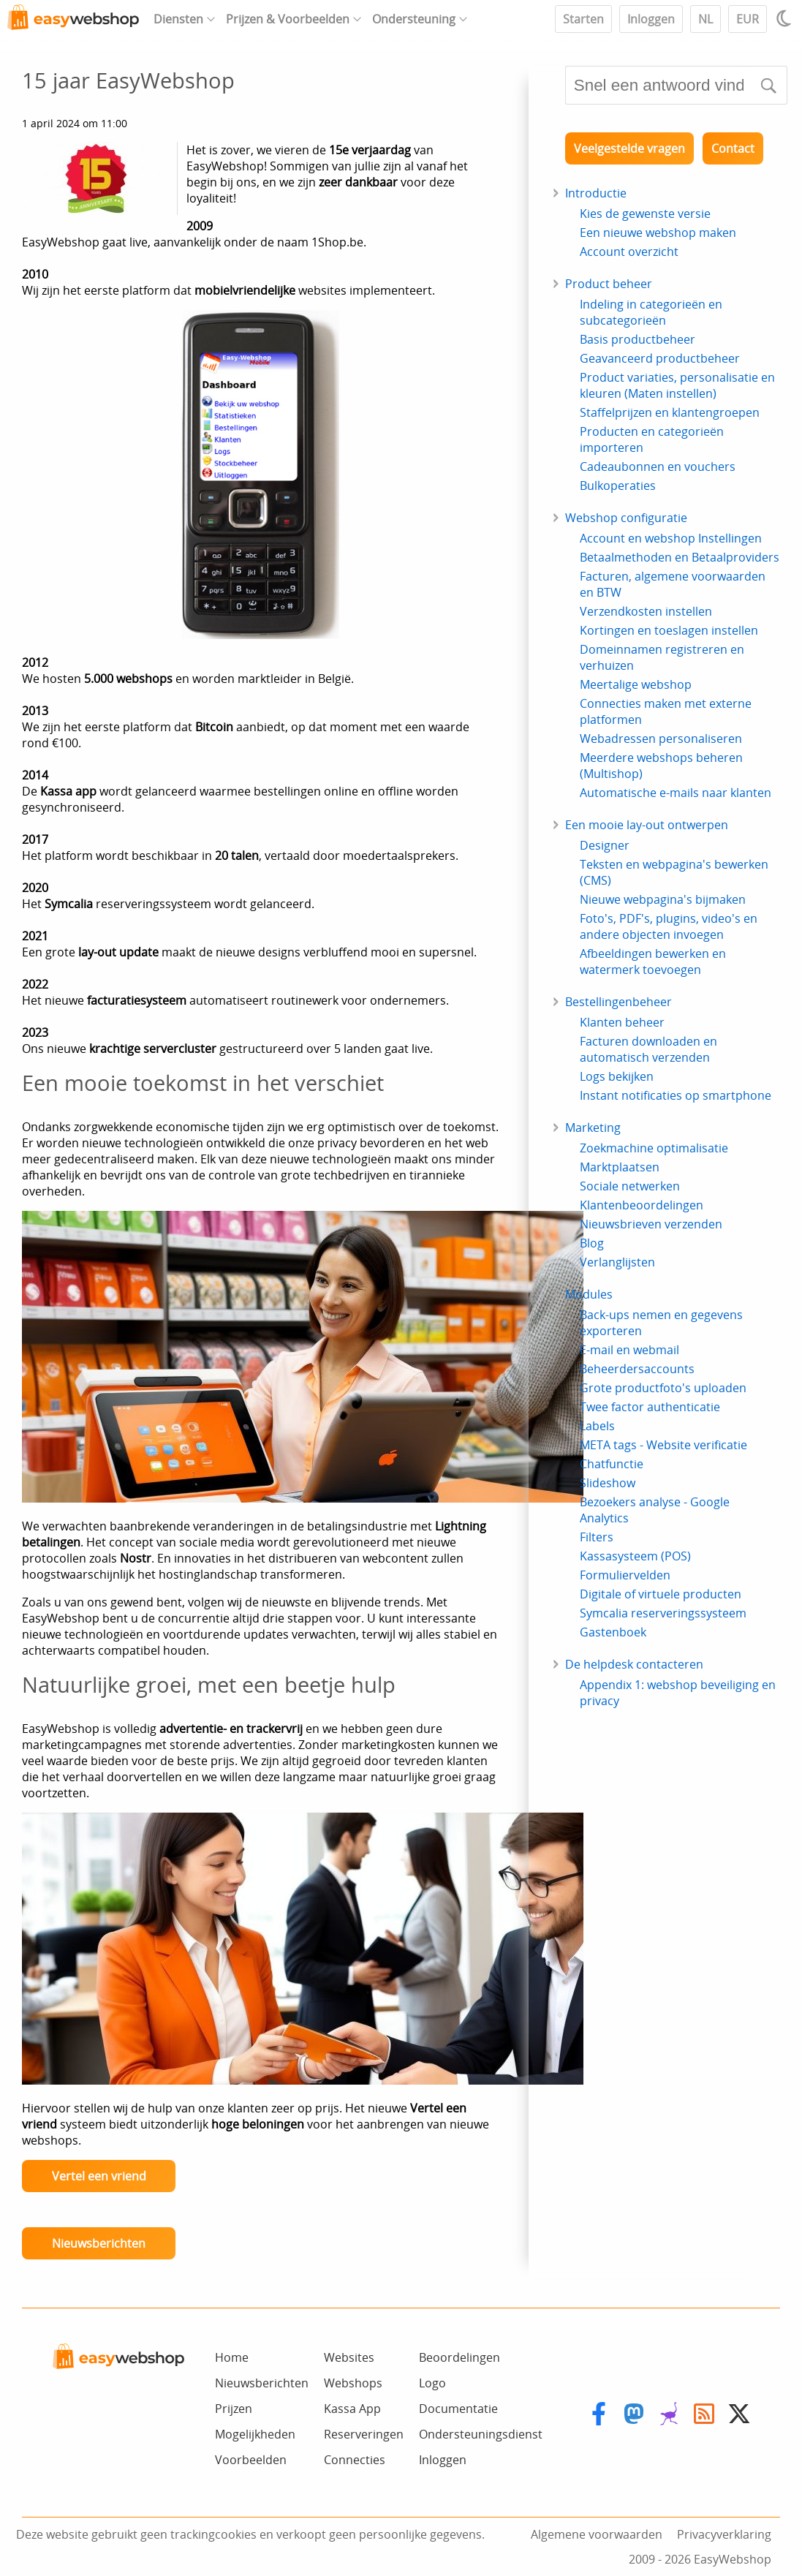 Image resolution: width=802 pixels, height=2576 pixels. I want to click on Privacyverklaring, so click(724, 2534).